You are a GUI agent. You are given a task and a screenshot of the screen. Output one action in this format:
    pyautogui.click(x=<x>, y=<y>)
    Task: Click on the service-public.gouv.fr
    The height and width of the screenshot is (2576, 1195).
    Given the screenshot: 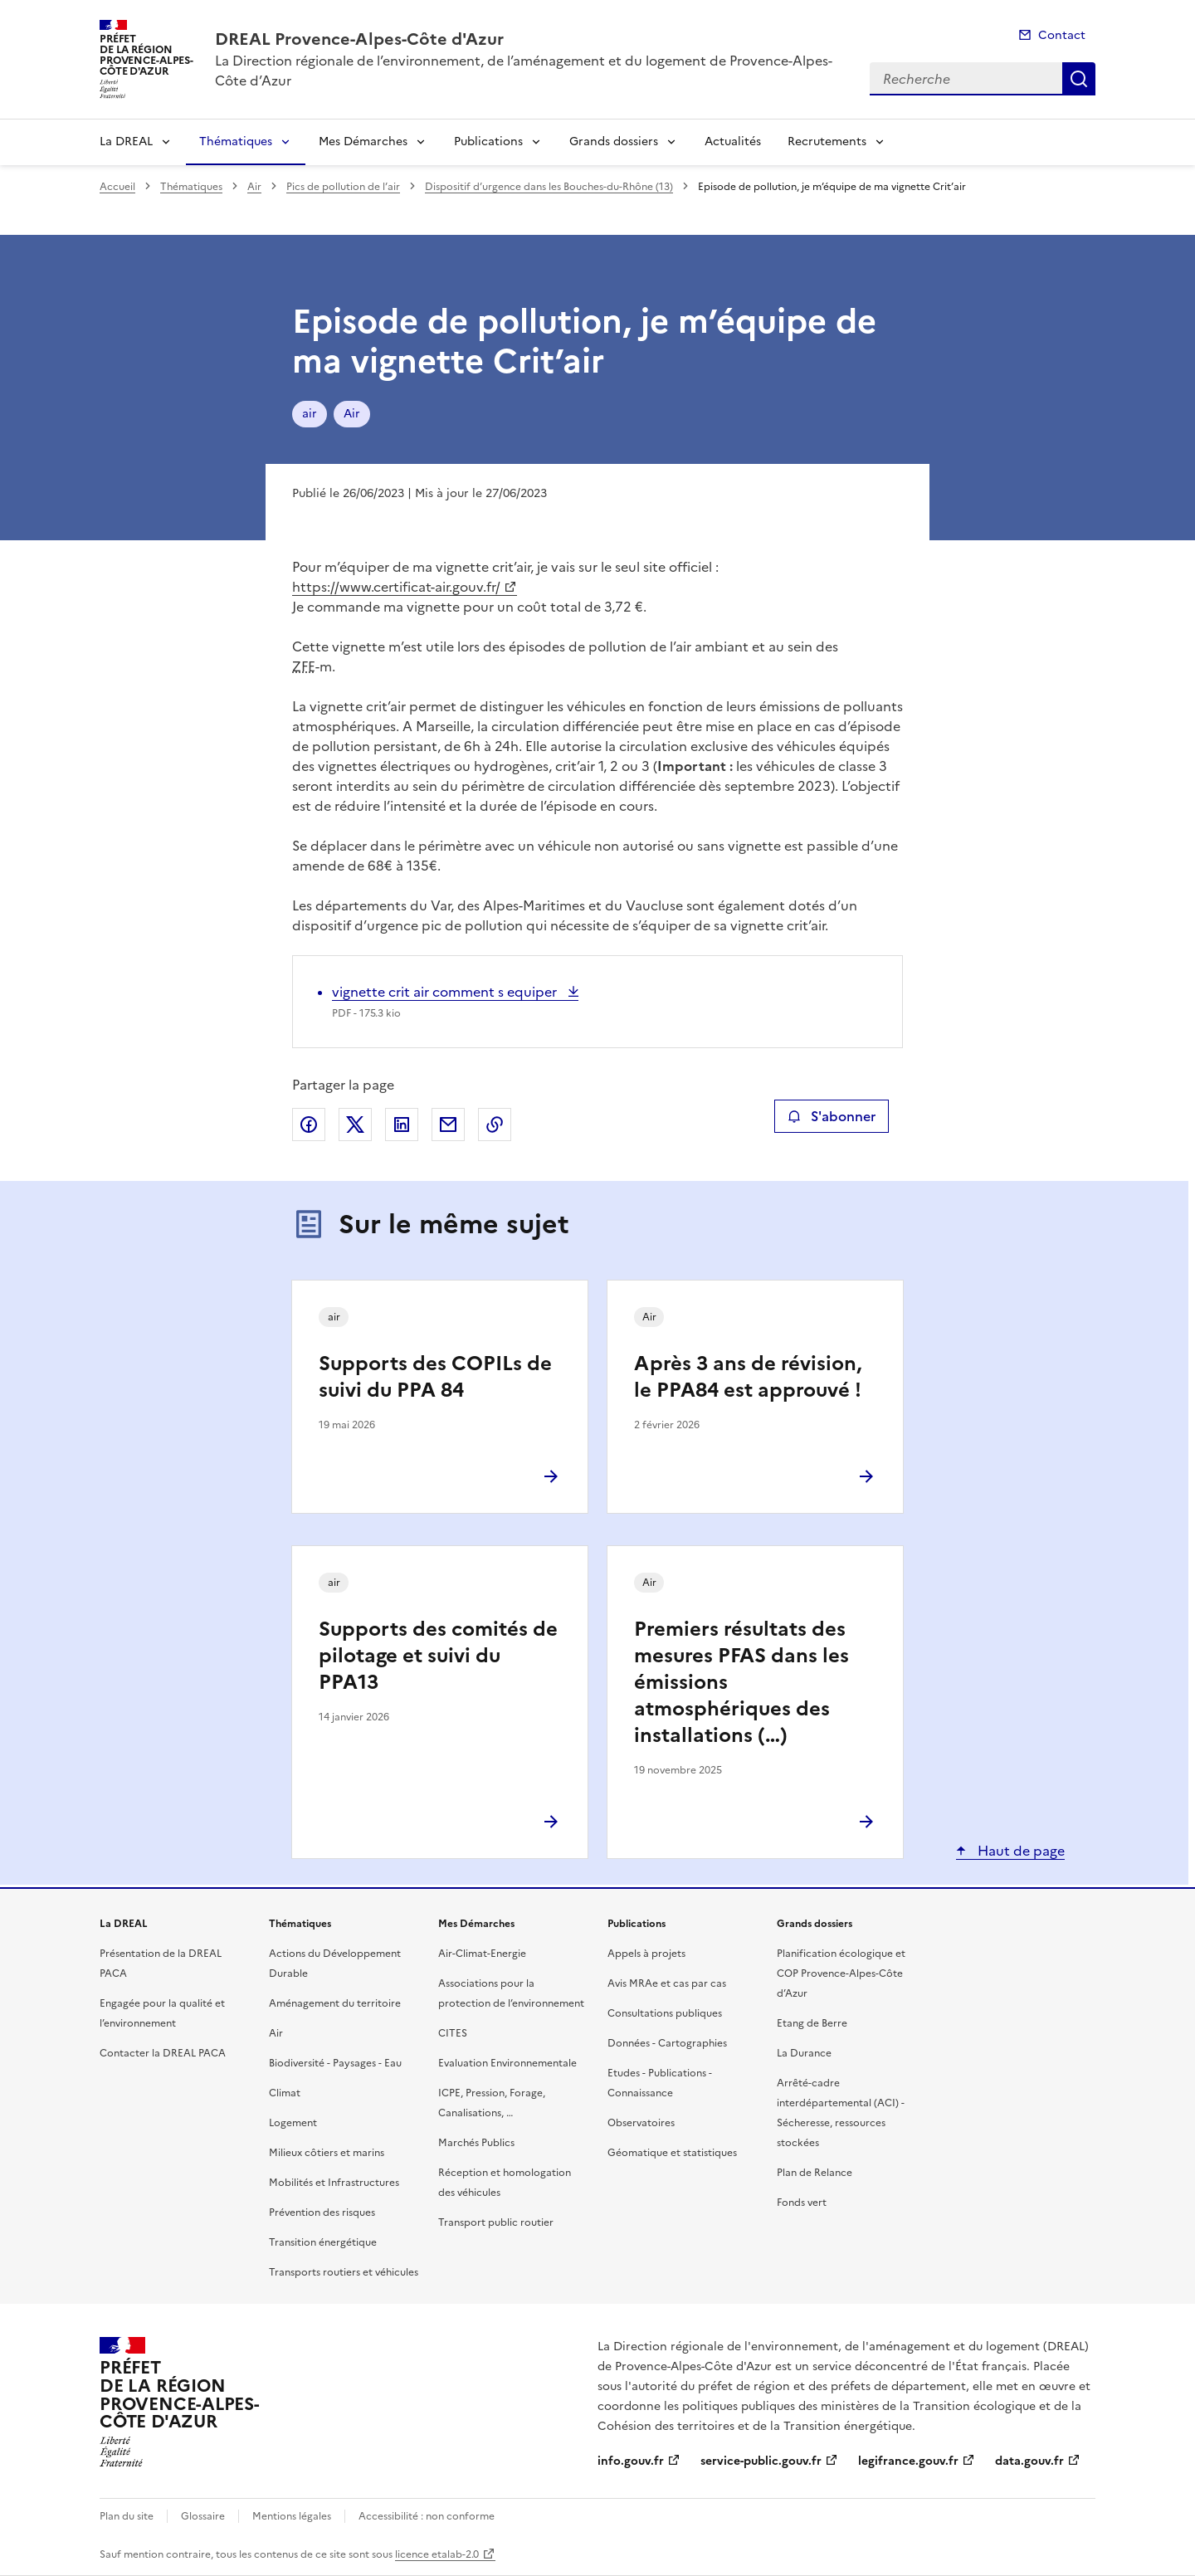 What is the action you would take?
    pyautogui.click(x=761, y=2461)
    